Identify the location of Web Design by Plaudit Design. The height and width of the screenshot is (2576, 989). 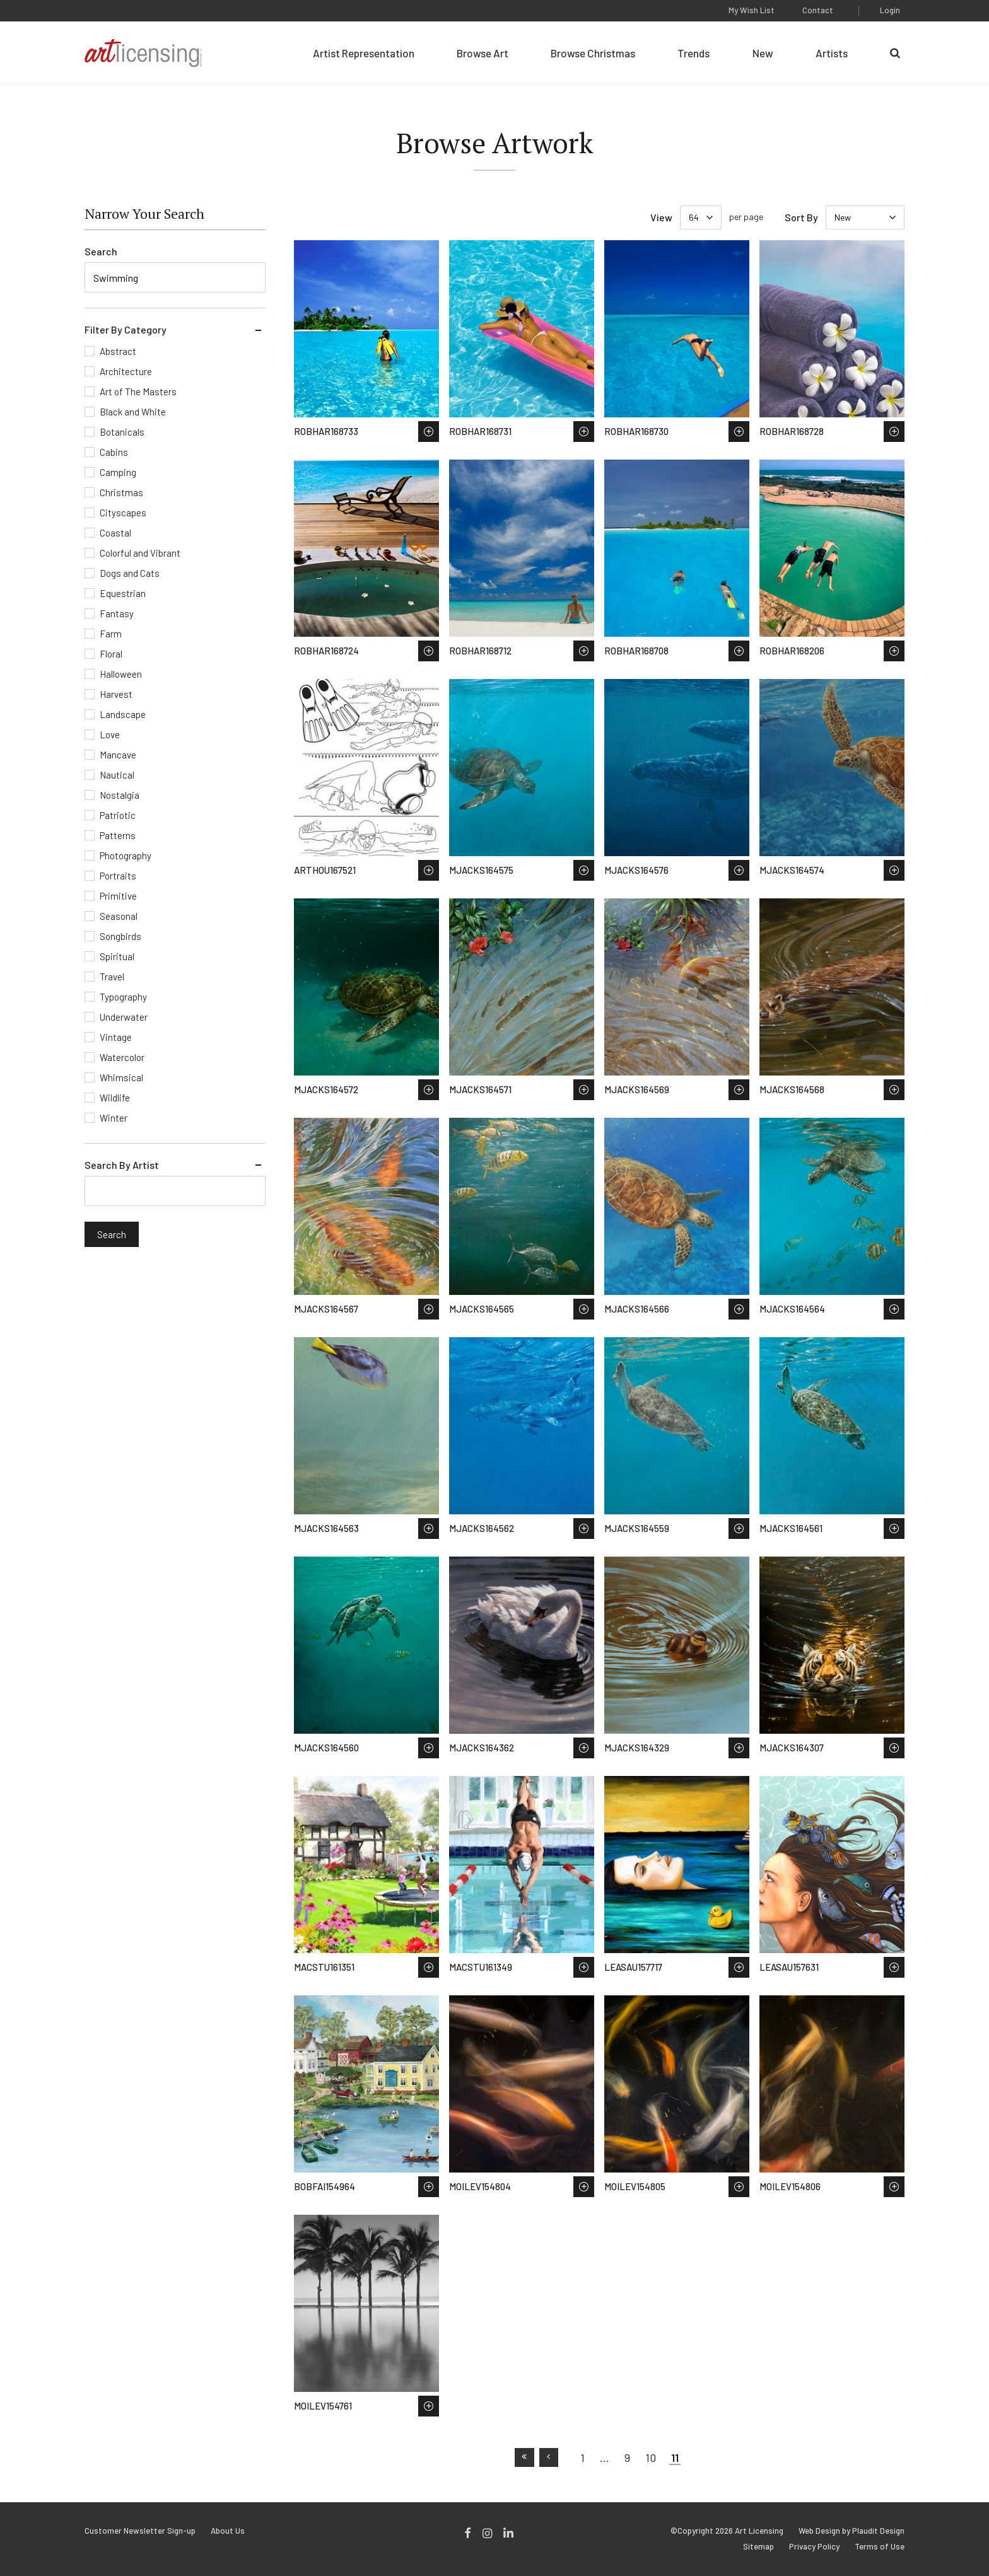
(851, 2531).